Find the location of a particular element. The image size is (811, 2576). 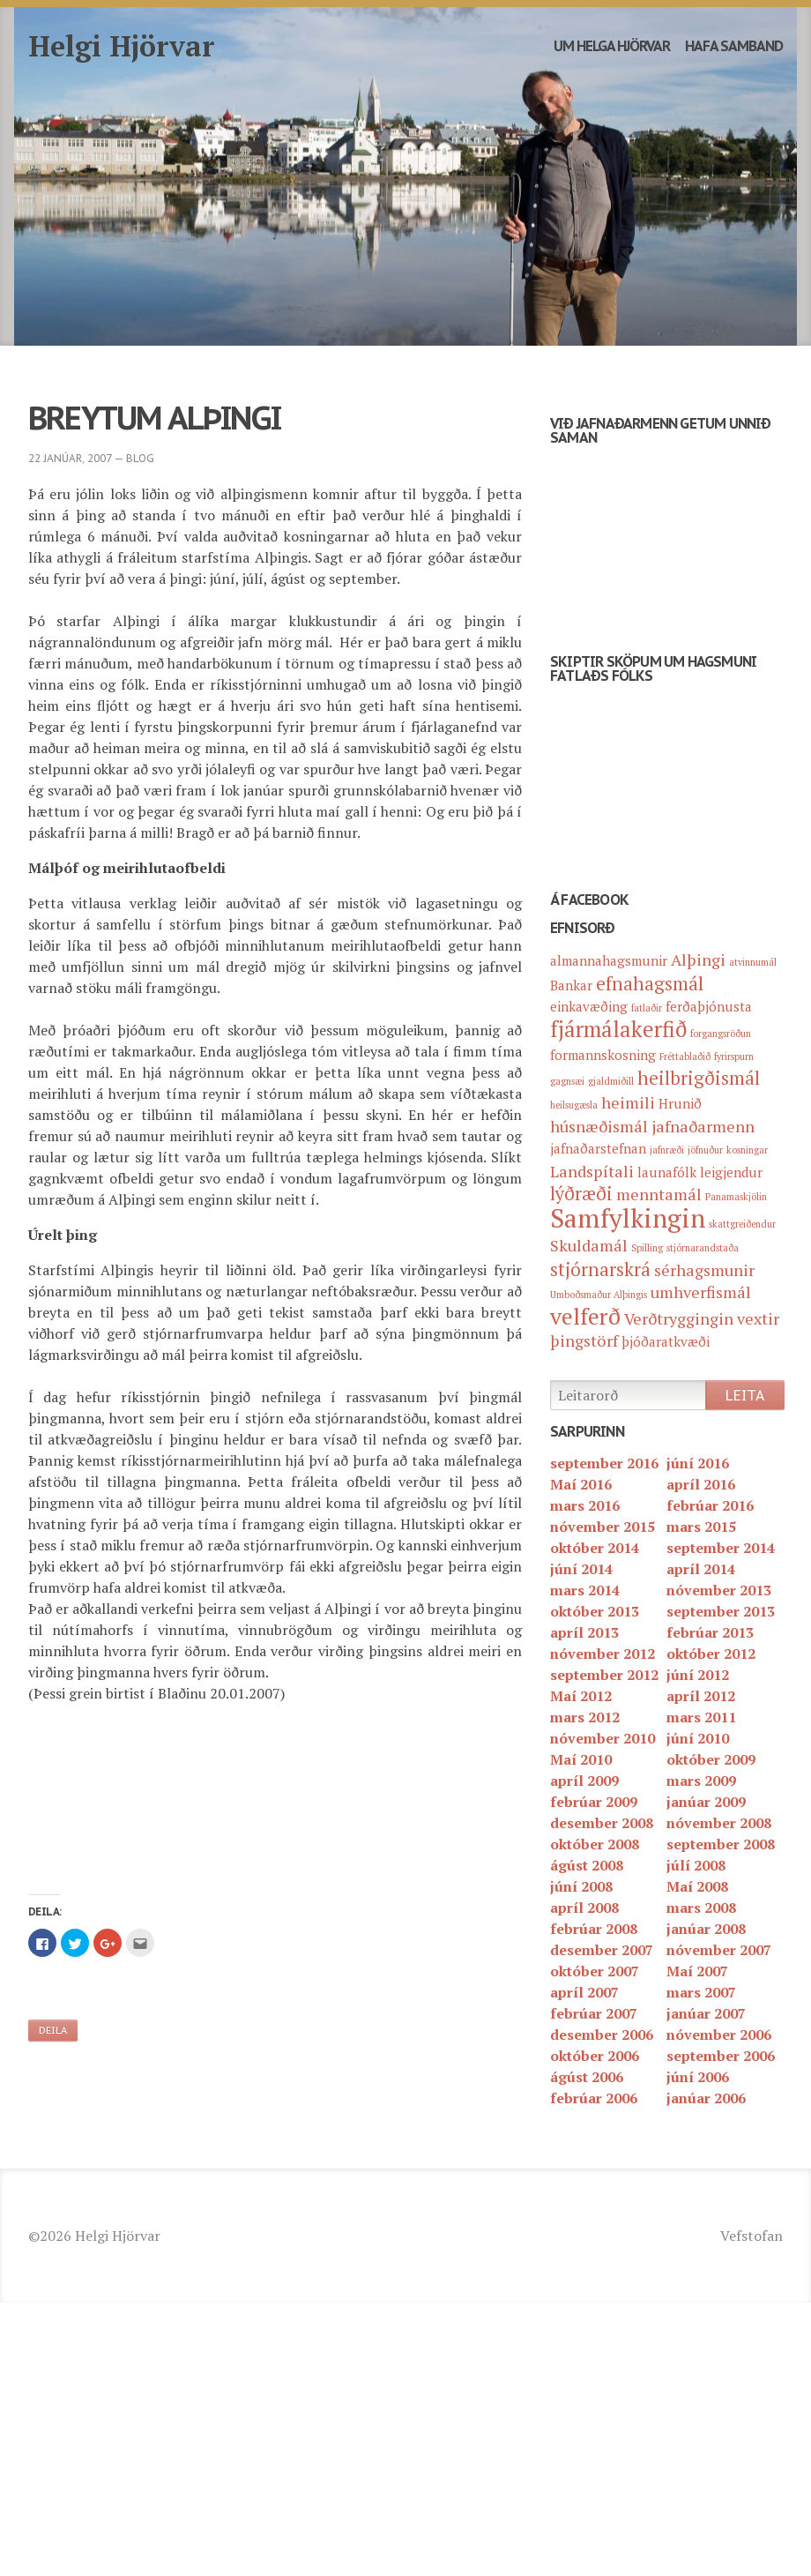

júní 2014 is located at coordinates (581, 1569).